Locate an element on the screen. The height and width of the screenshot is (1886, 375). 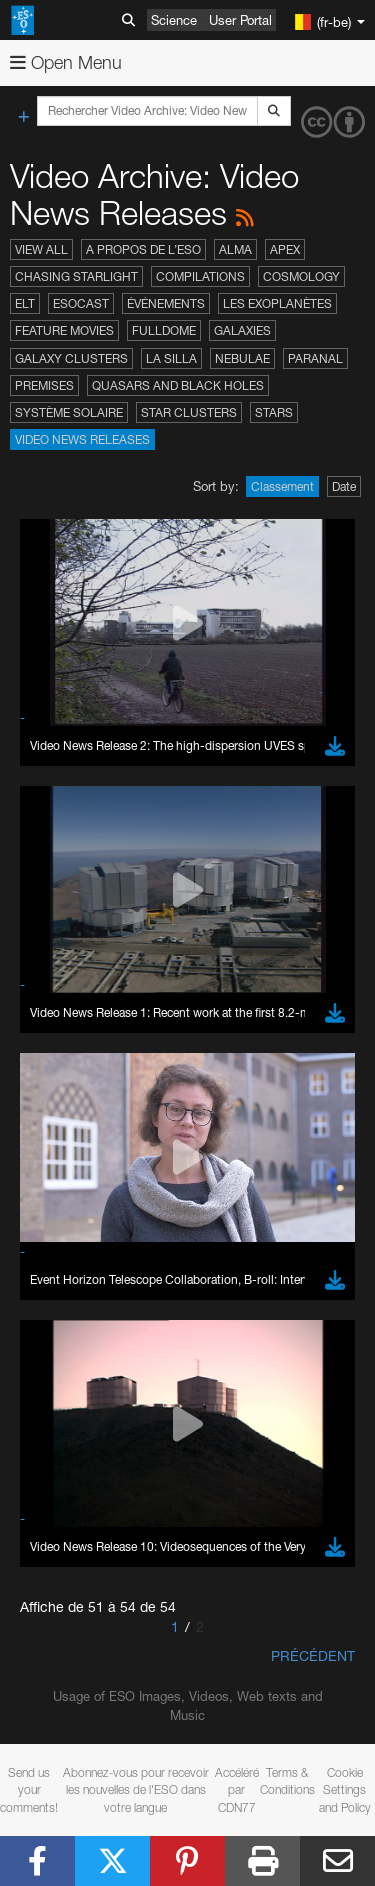
ALMA is located at coordinates (235, 249).